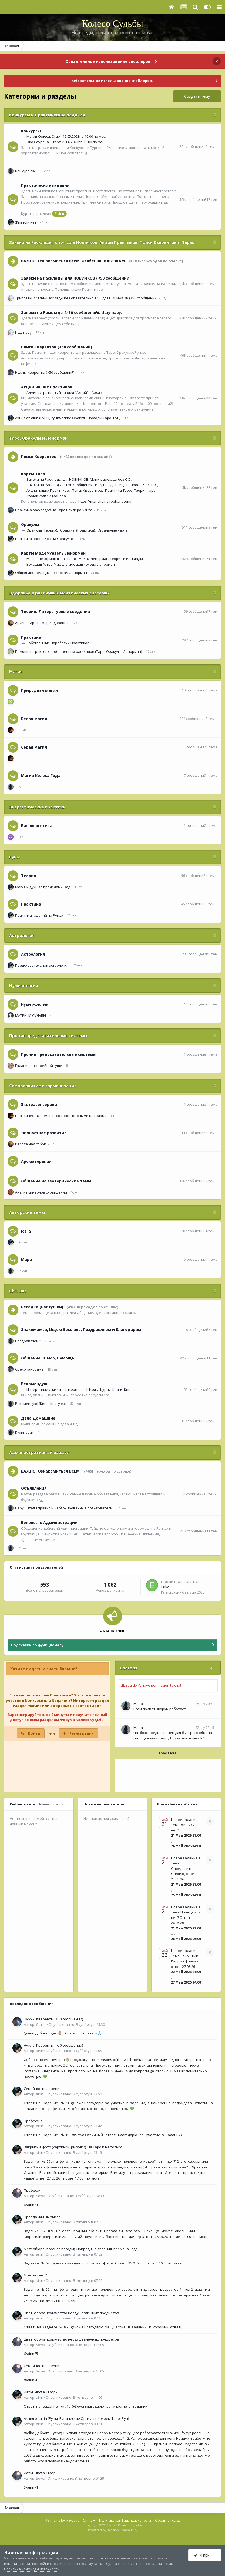 The width and height of the screenshot is (225, 2576). I want to click on Астрология, so click(22, 935).